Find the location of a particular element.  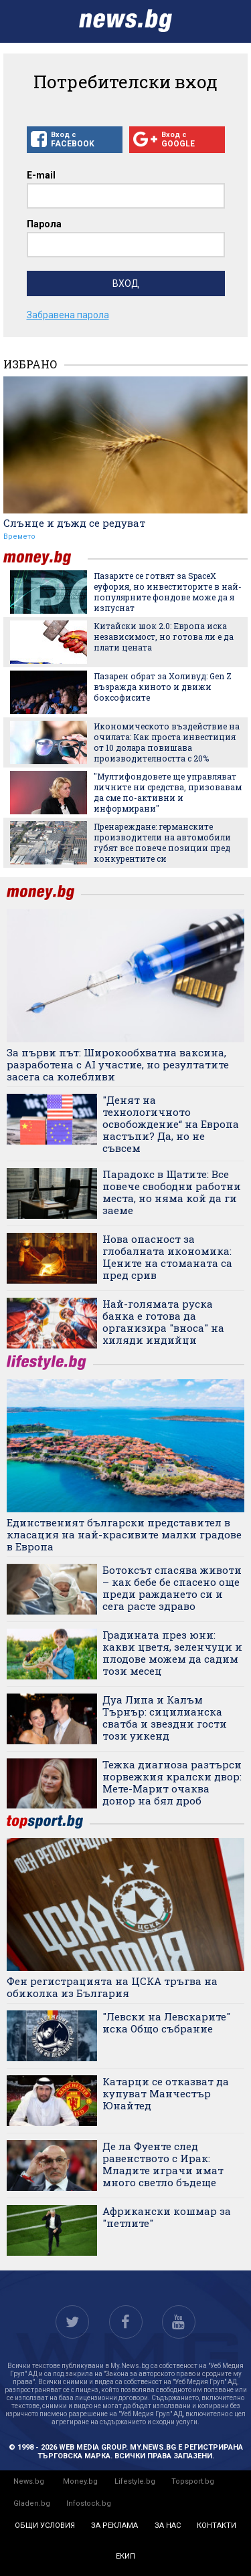

Дуа Липа и Калъм Търнър: сицилианска сватба и звездни гости този уикенд is located at coordinates (164, 1717).